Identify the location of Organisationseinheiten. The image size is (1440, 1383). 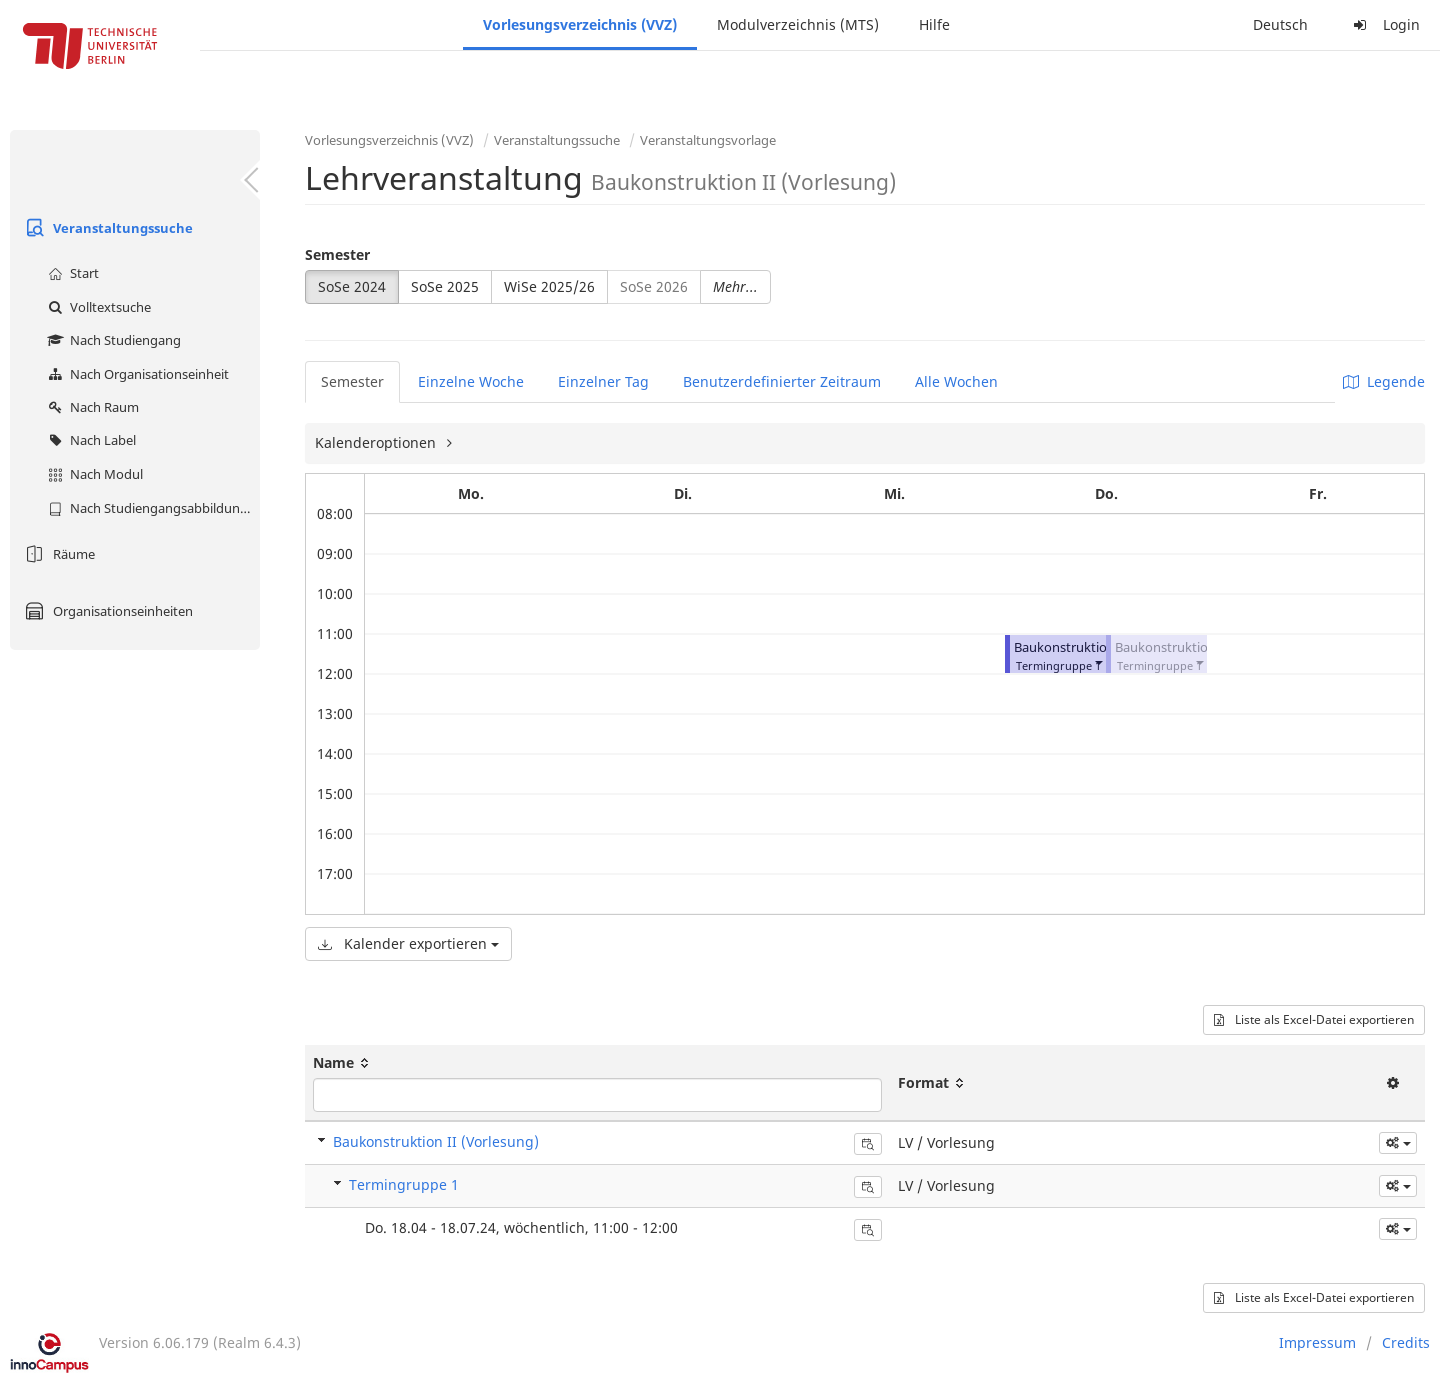
(106, 611).